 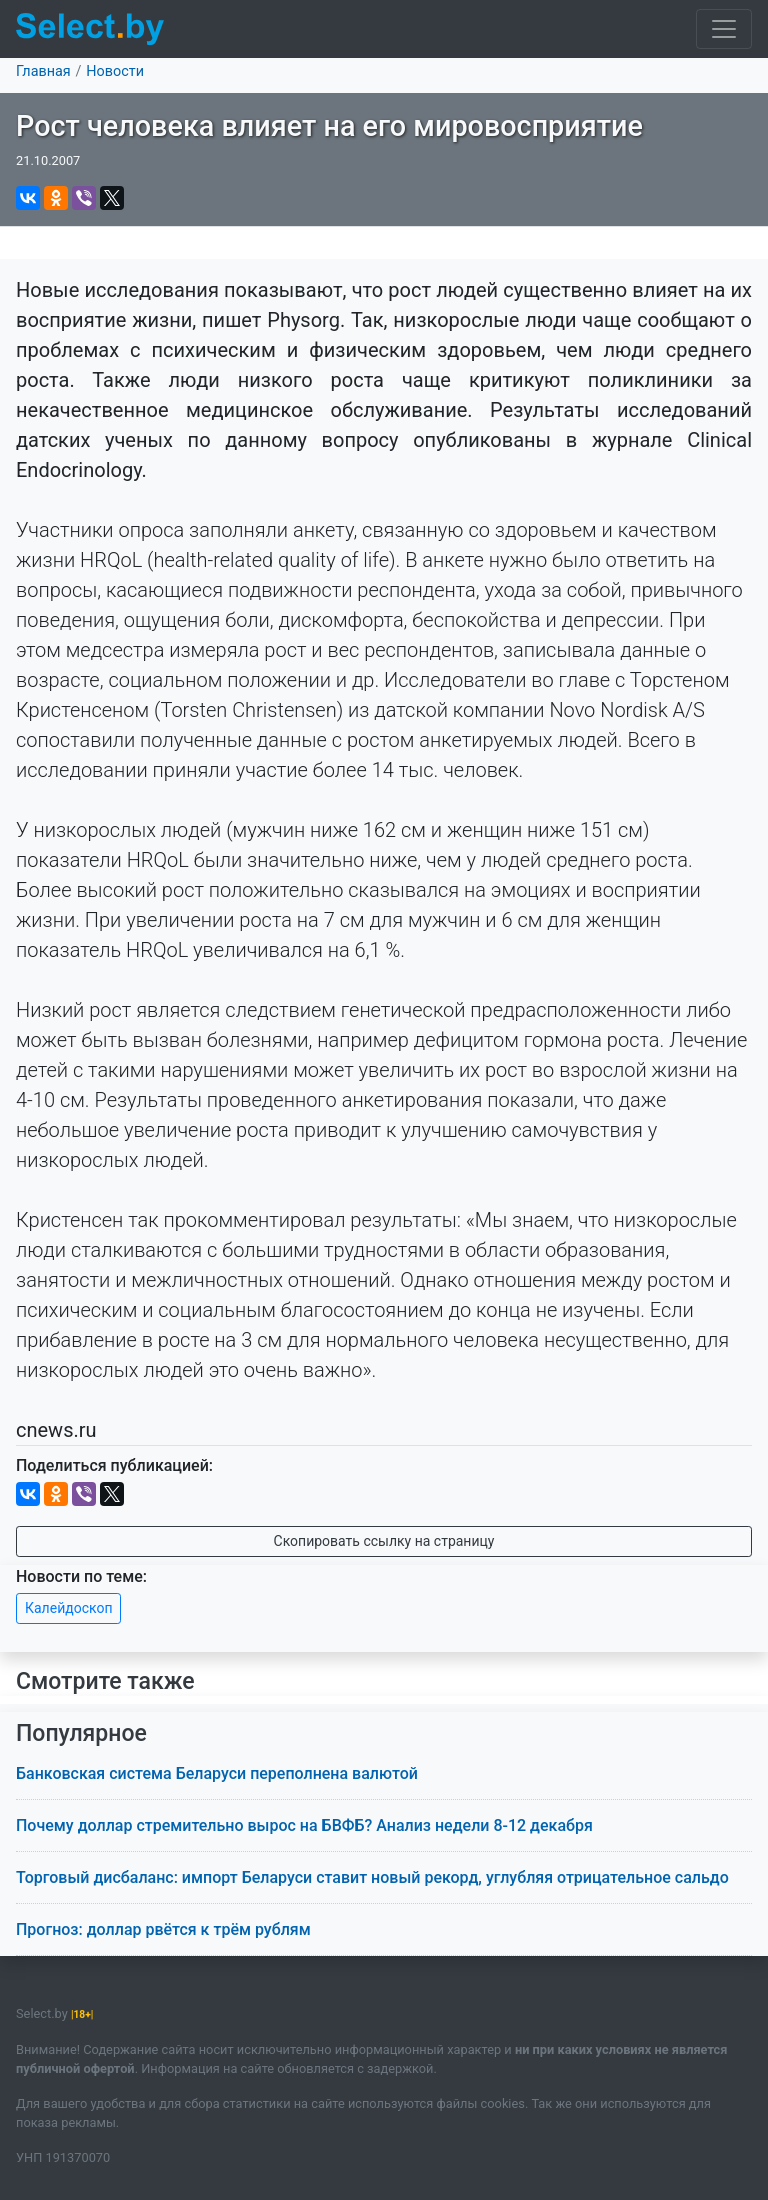 I want to click on Главная, so click(x=43, y=71).